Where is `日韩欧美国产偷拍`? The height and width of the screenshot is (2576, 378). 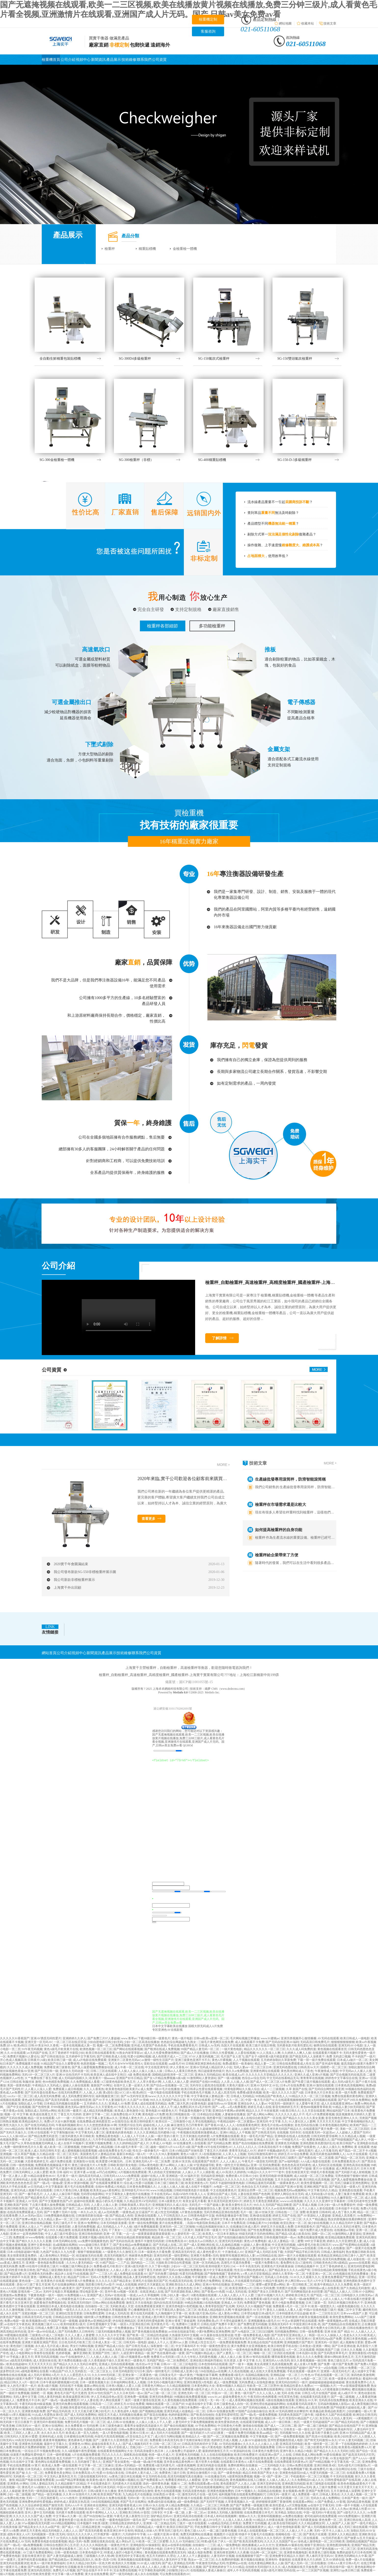 日韩欧美国产偷拍 is located at coordinates (28, 2288).